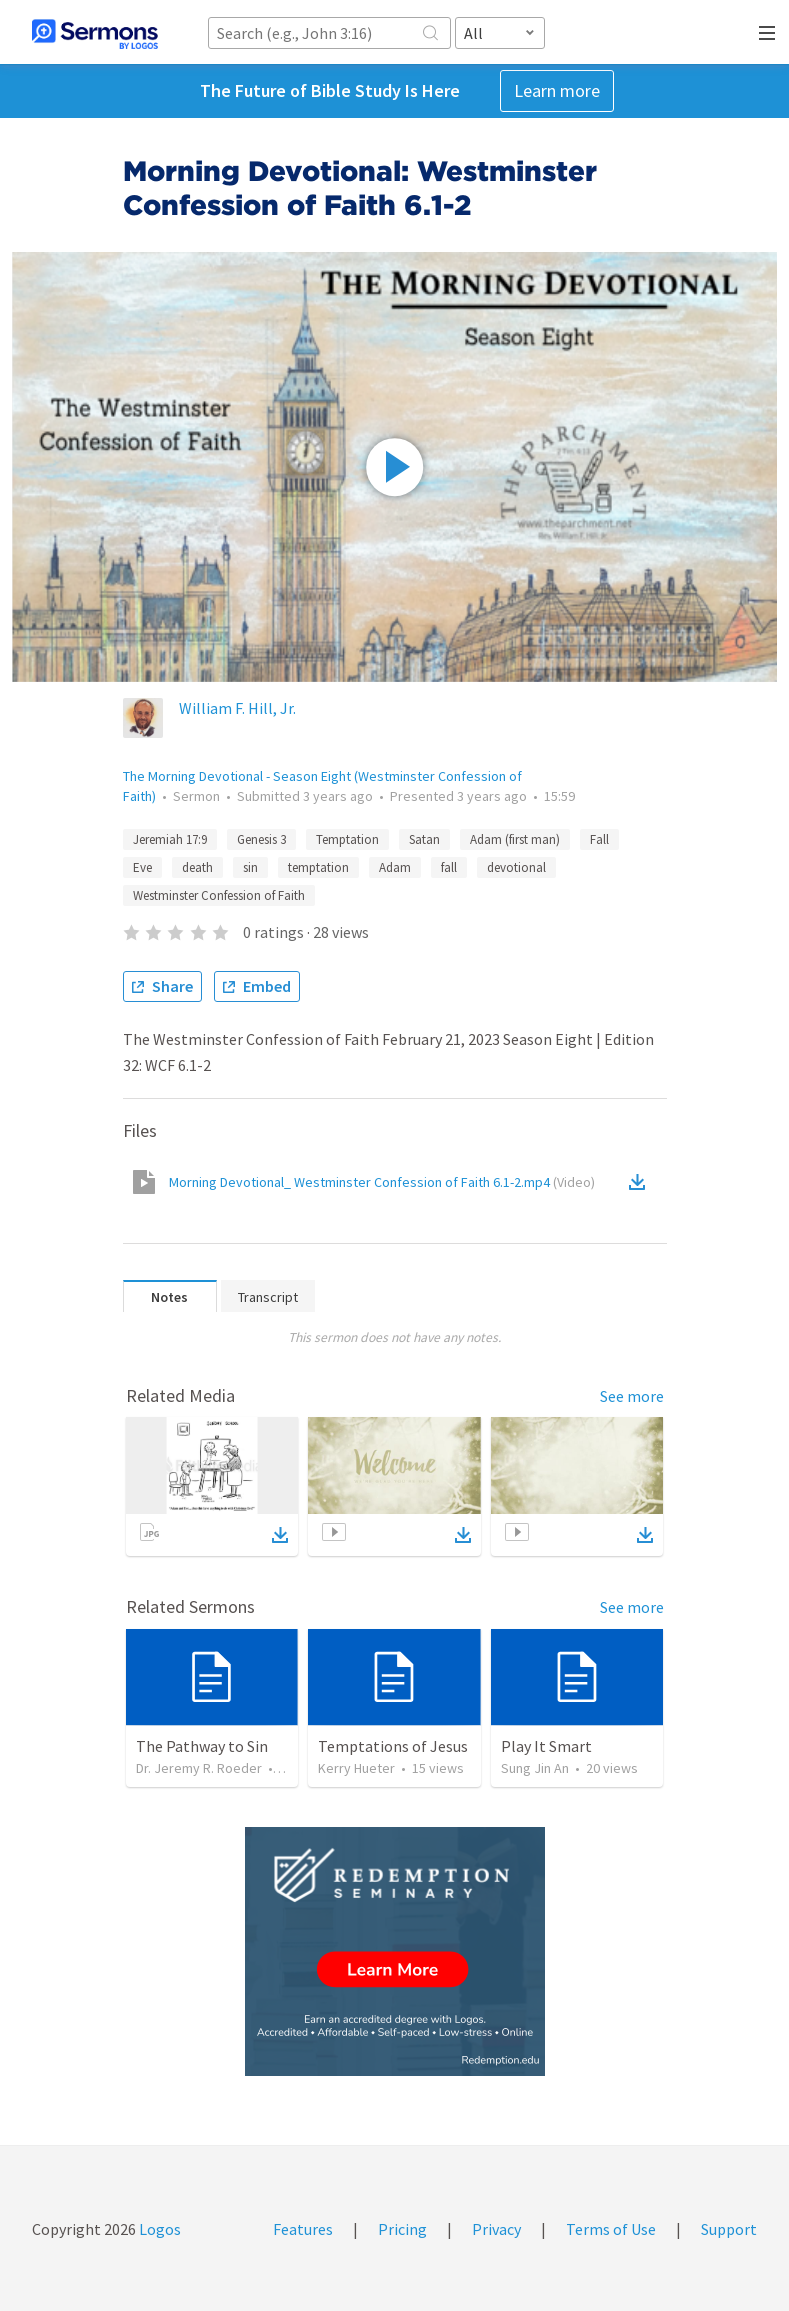 The height and width of the screenshot is (2311, 789). I want to click on Dr. Jeremy R. Roeder, so click(199, 1768).